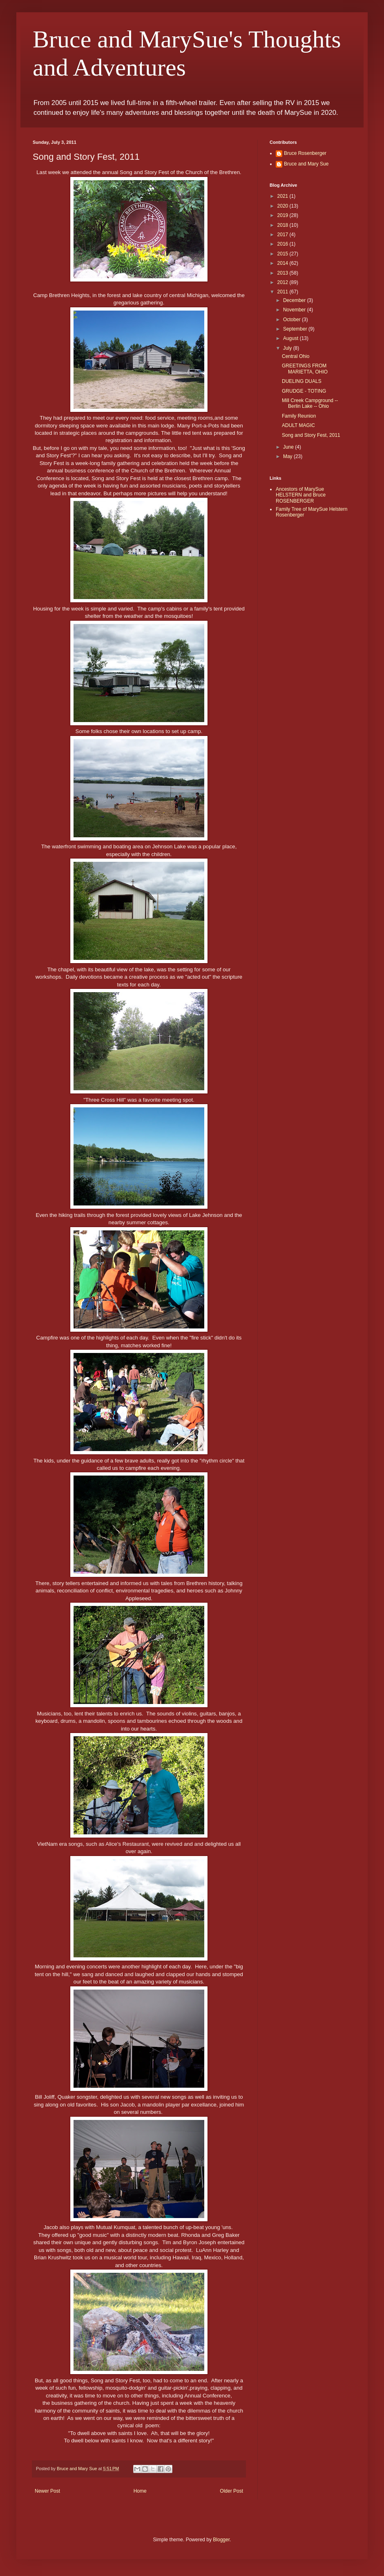 The width and height of the screenshot is (384, 2576). I want to click on Central Ohio, so click(295, 356).